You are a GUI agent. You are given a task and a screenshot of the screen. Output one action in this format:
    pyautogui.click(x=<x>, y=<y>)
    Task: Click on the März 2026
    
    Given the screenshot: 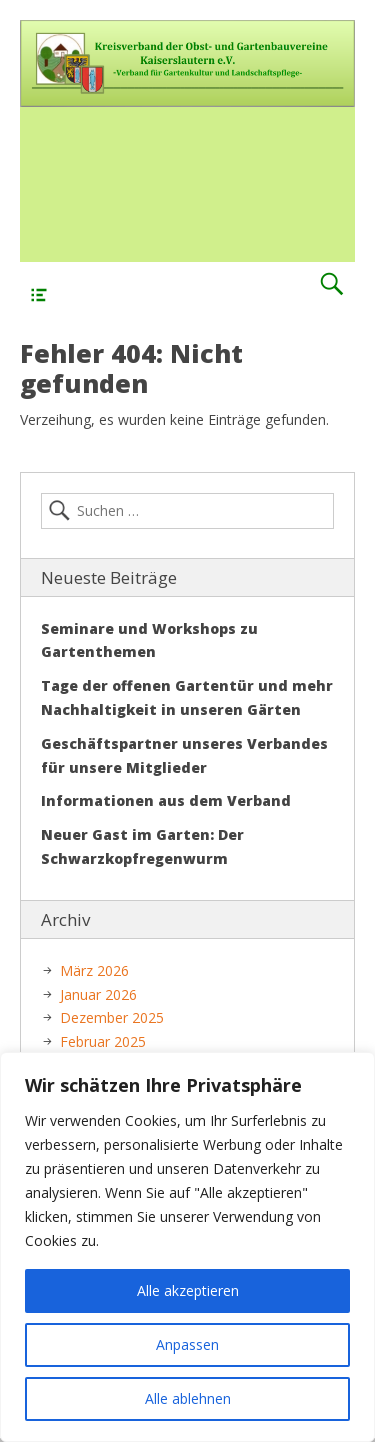 What is the action you would take?
    pyautogui.click(x=94, y=970)
    